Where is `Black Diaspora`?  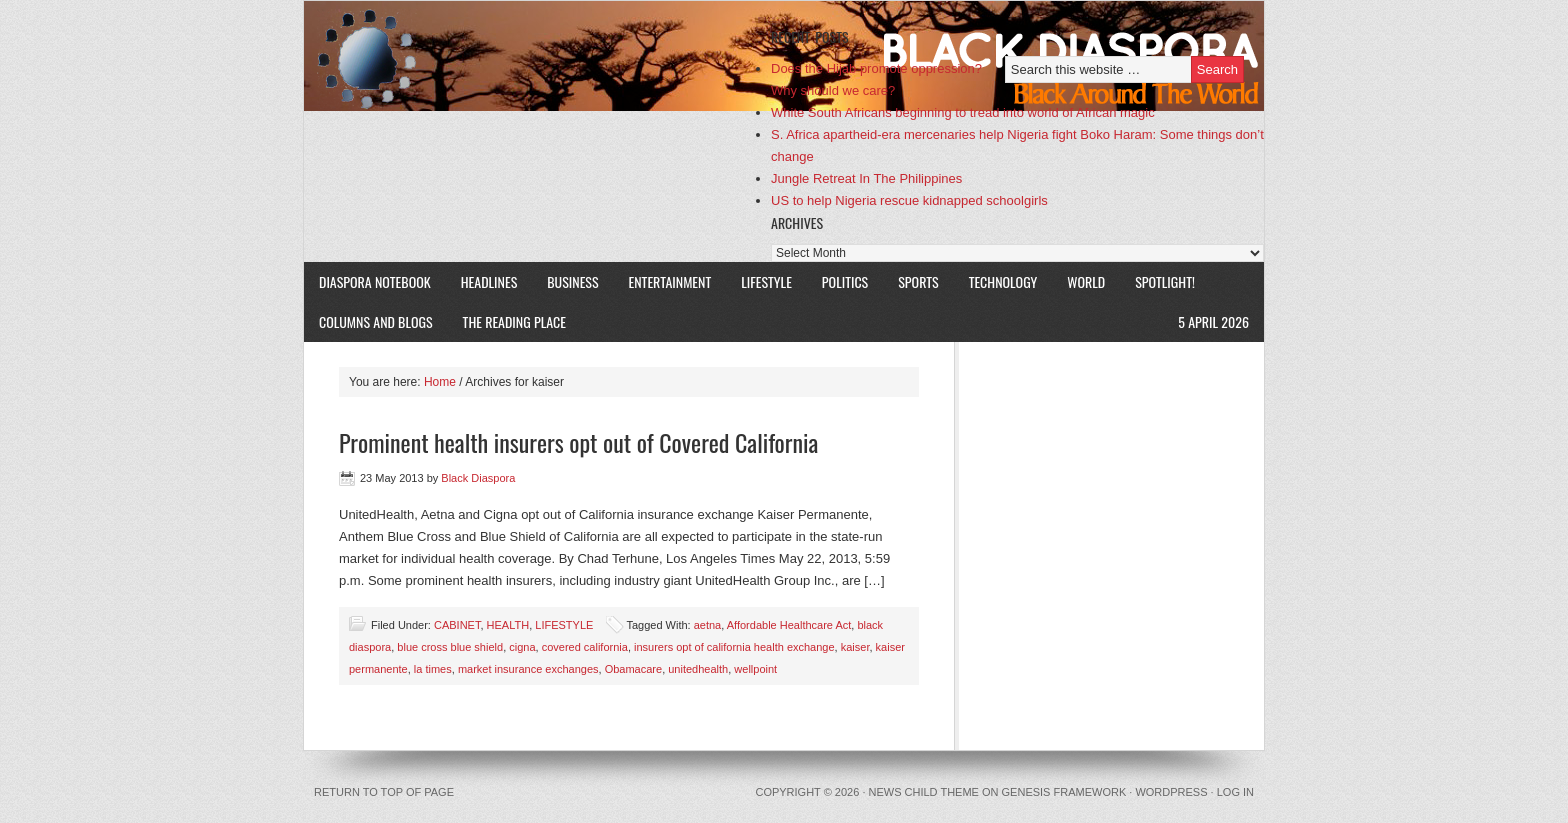 Black Diaspora is located at coordinates (536, 56).